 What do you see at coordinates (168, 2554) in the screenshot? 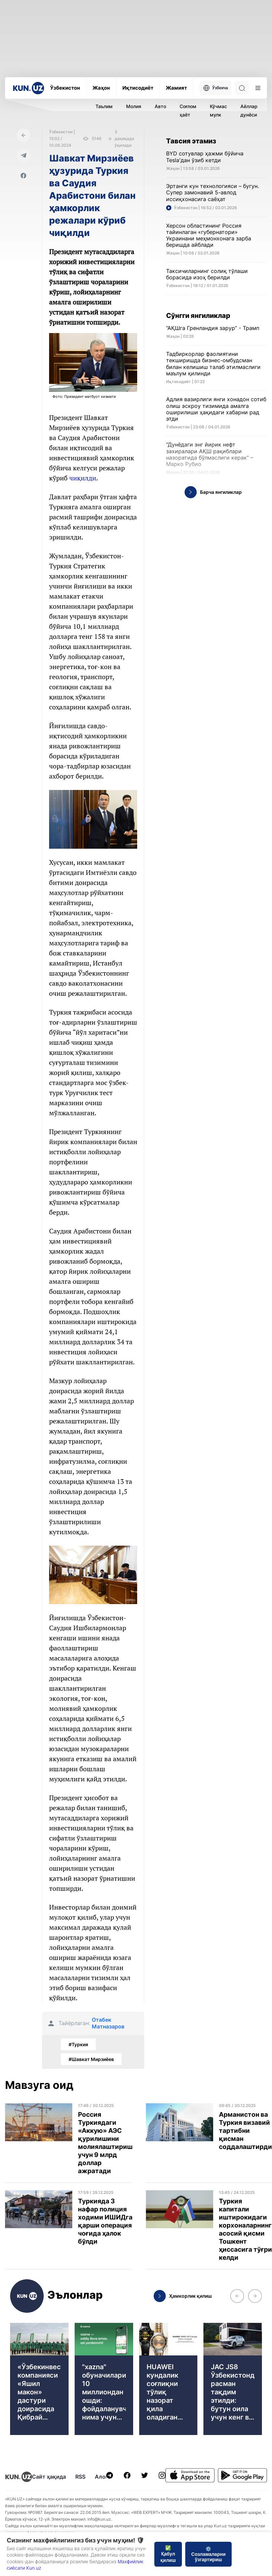
I see `✅ Қабул қилиш` at bounding box center [168, 2554].